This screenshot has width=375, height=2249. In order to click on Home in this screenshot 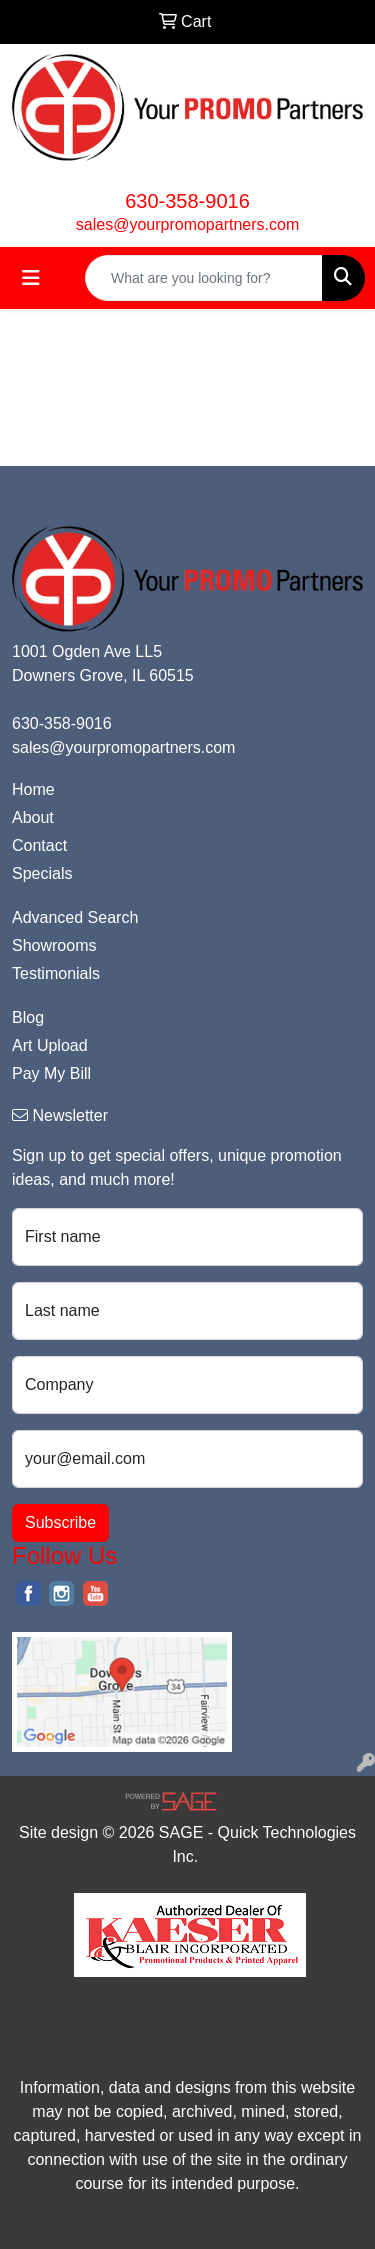, I will do `click(33, 789)`.